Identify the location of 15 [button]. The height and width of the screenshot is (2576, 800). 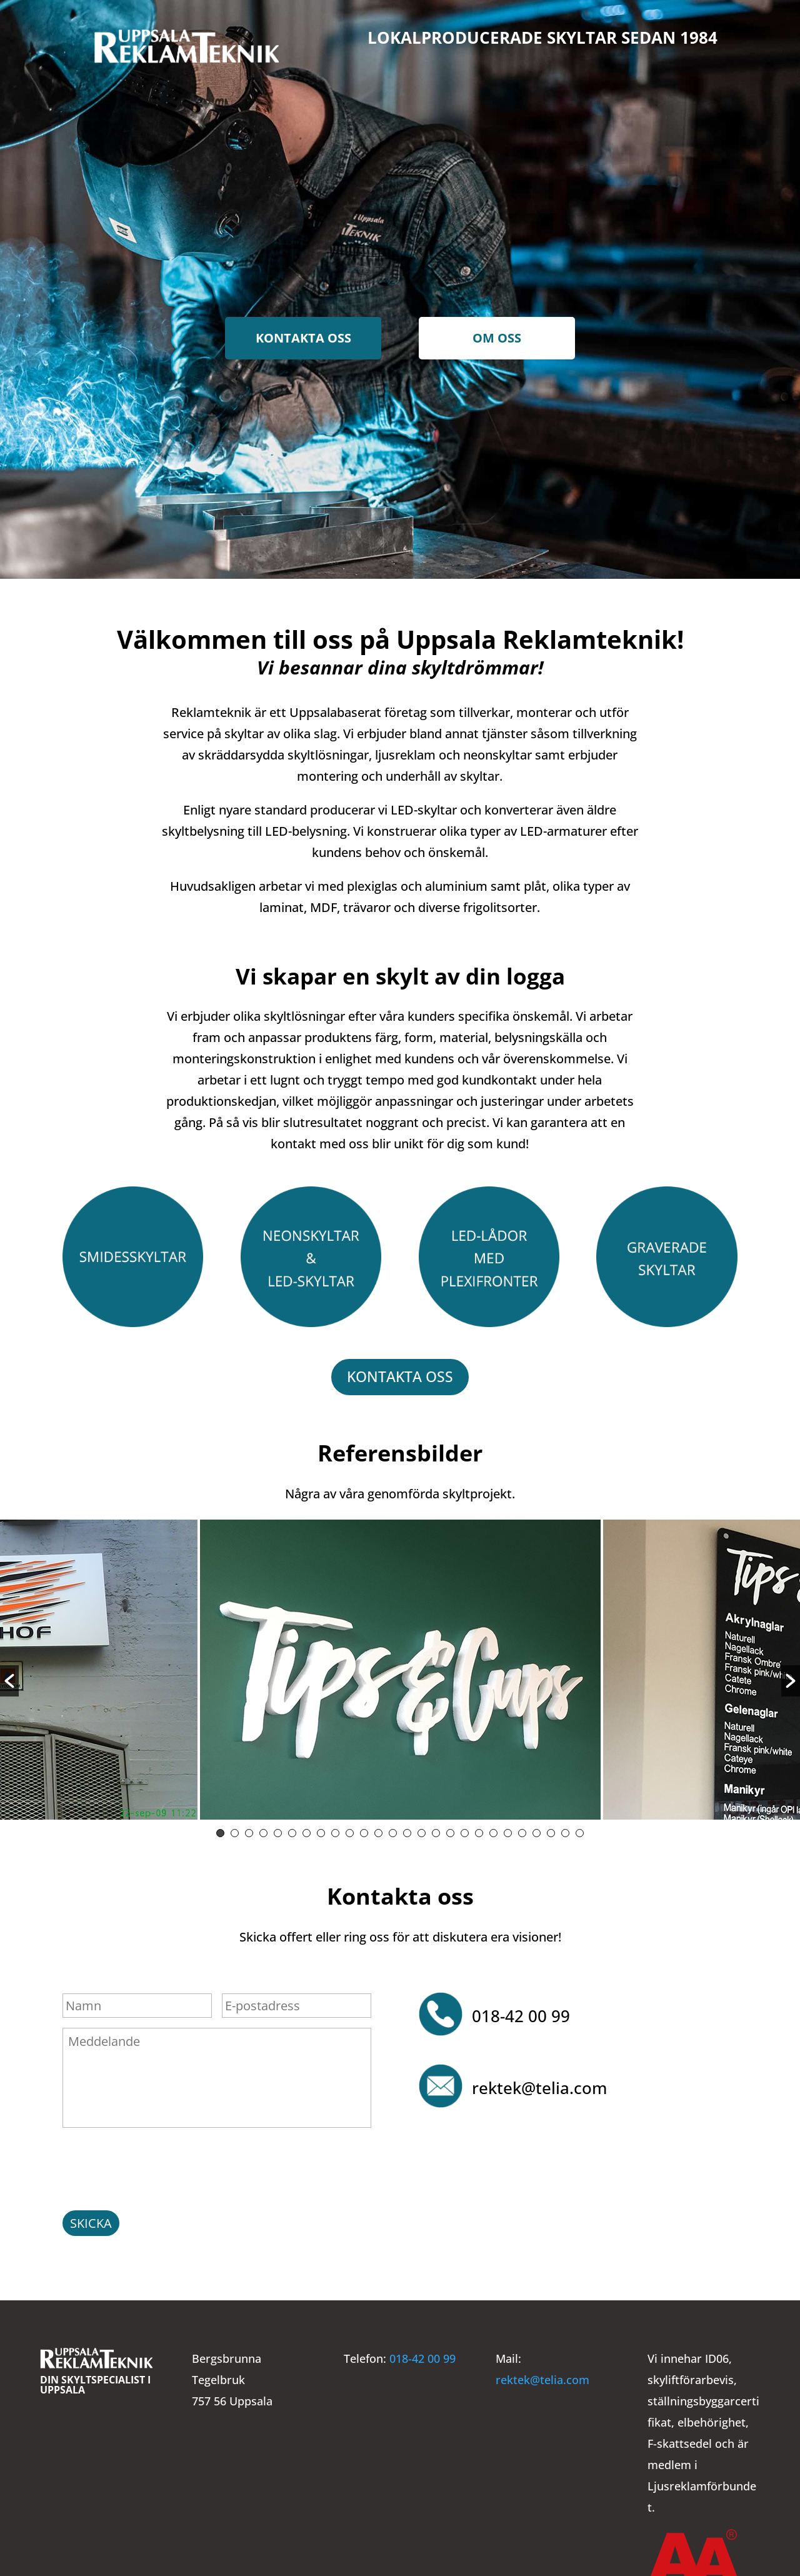
(422, 1828).